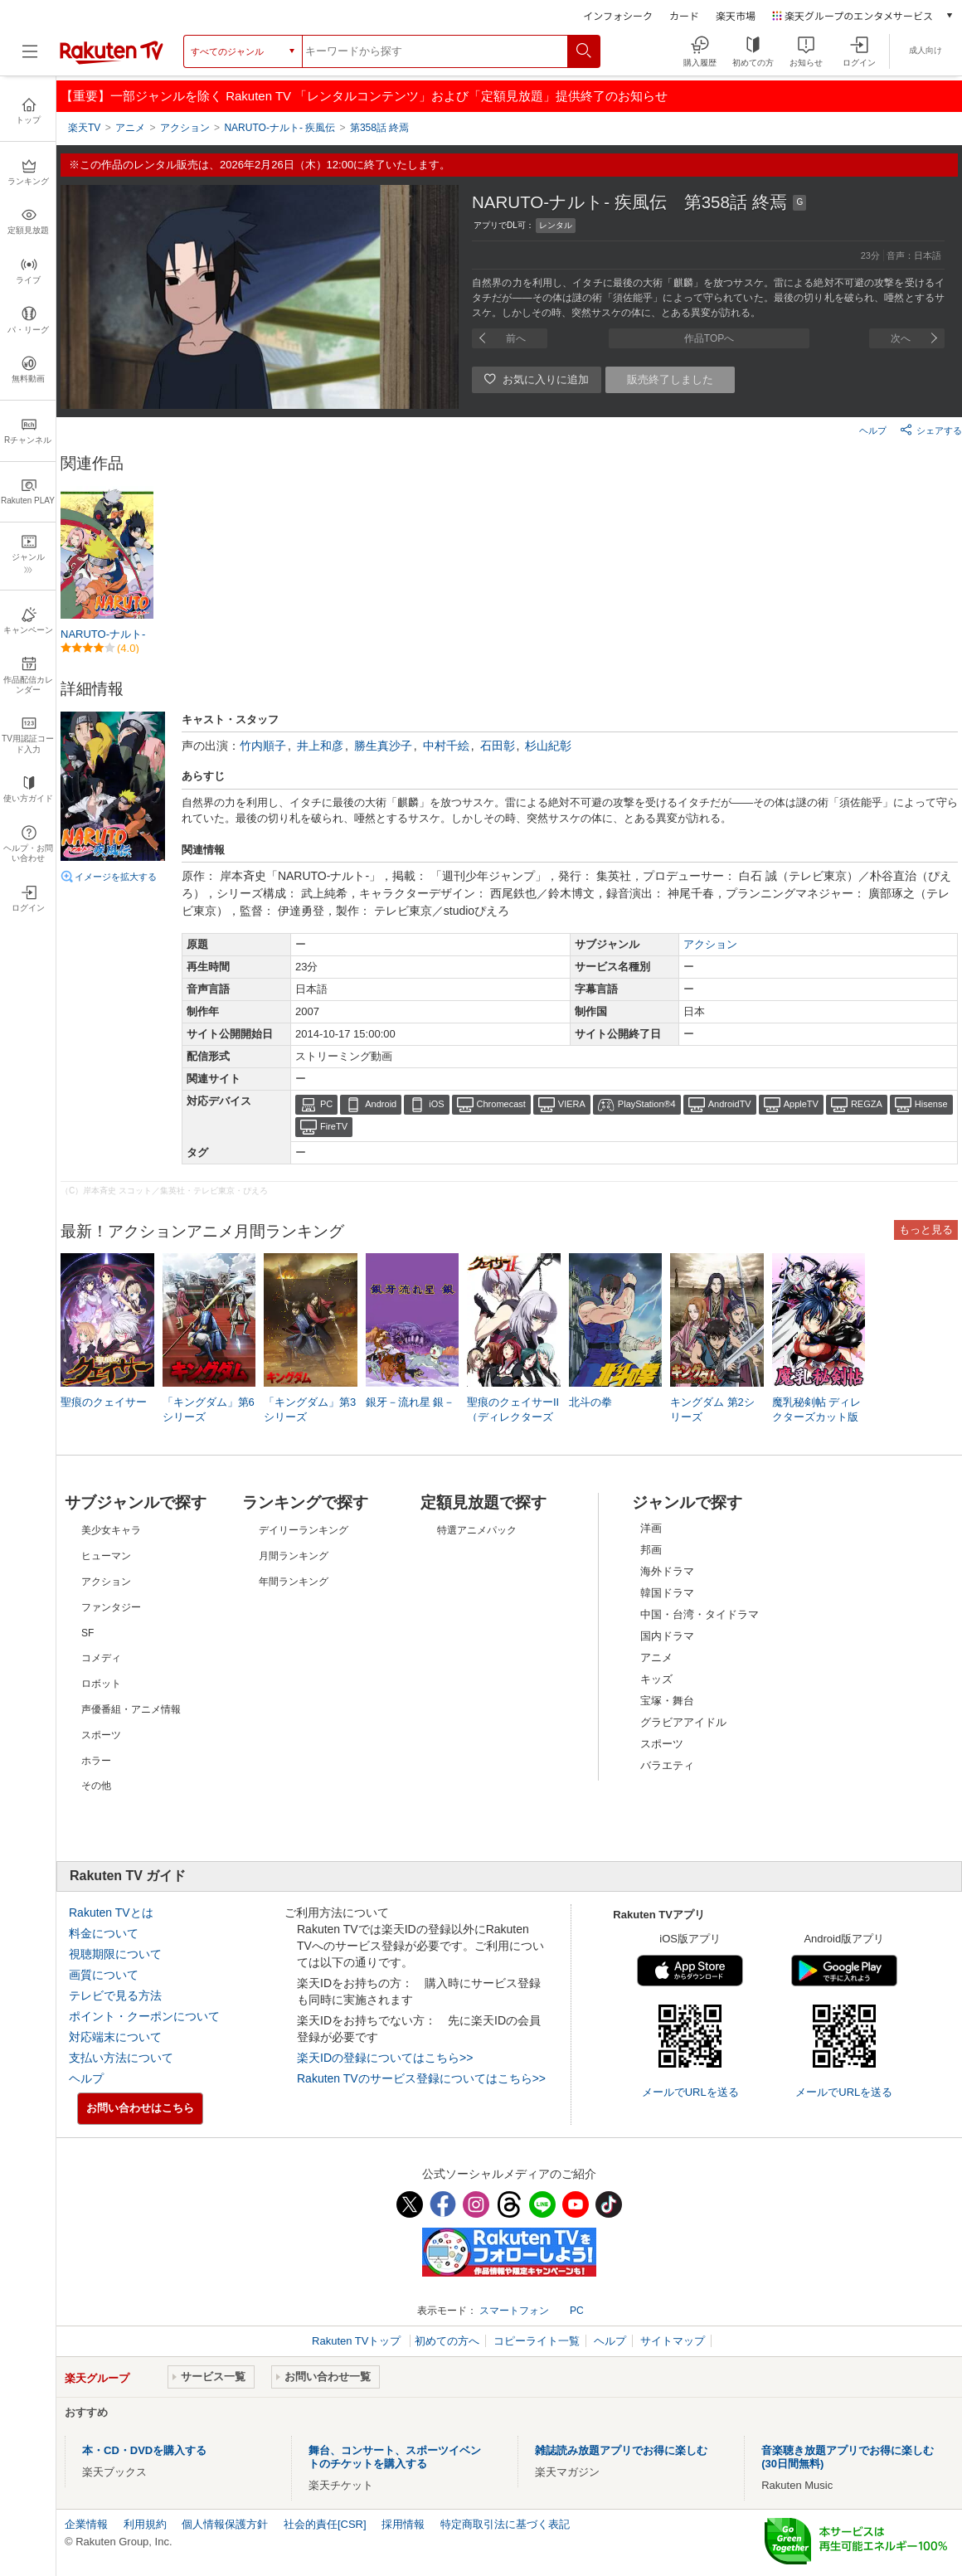 Image resolution: width=962 pixels, height=2576 pixels. What do you see at coordinates (333, 1126) in the screenshot?
I see `FireTV` at bounding box center [333, 1126].